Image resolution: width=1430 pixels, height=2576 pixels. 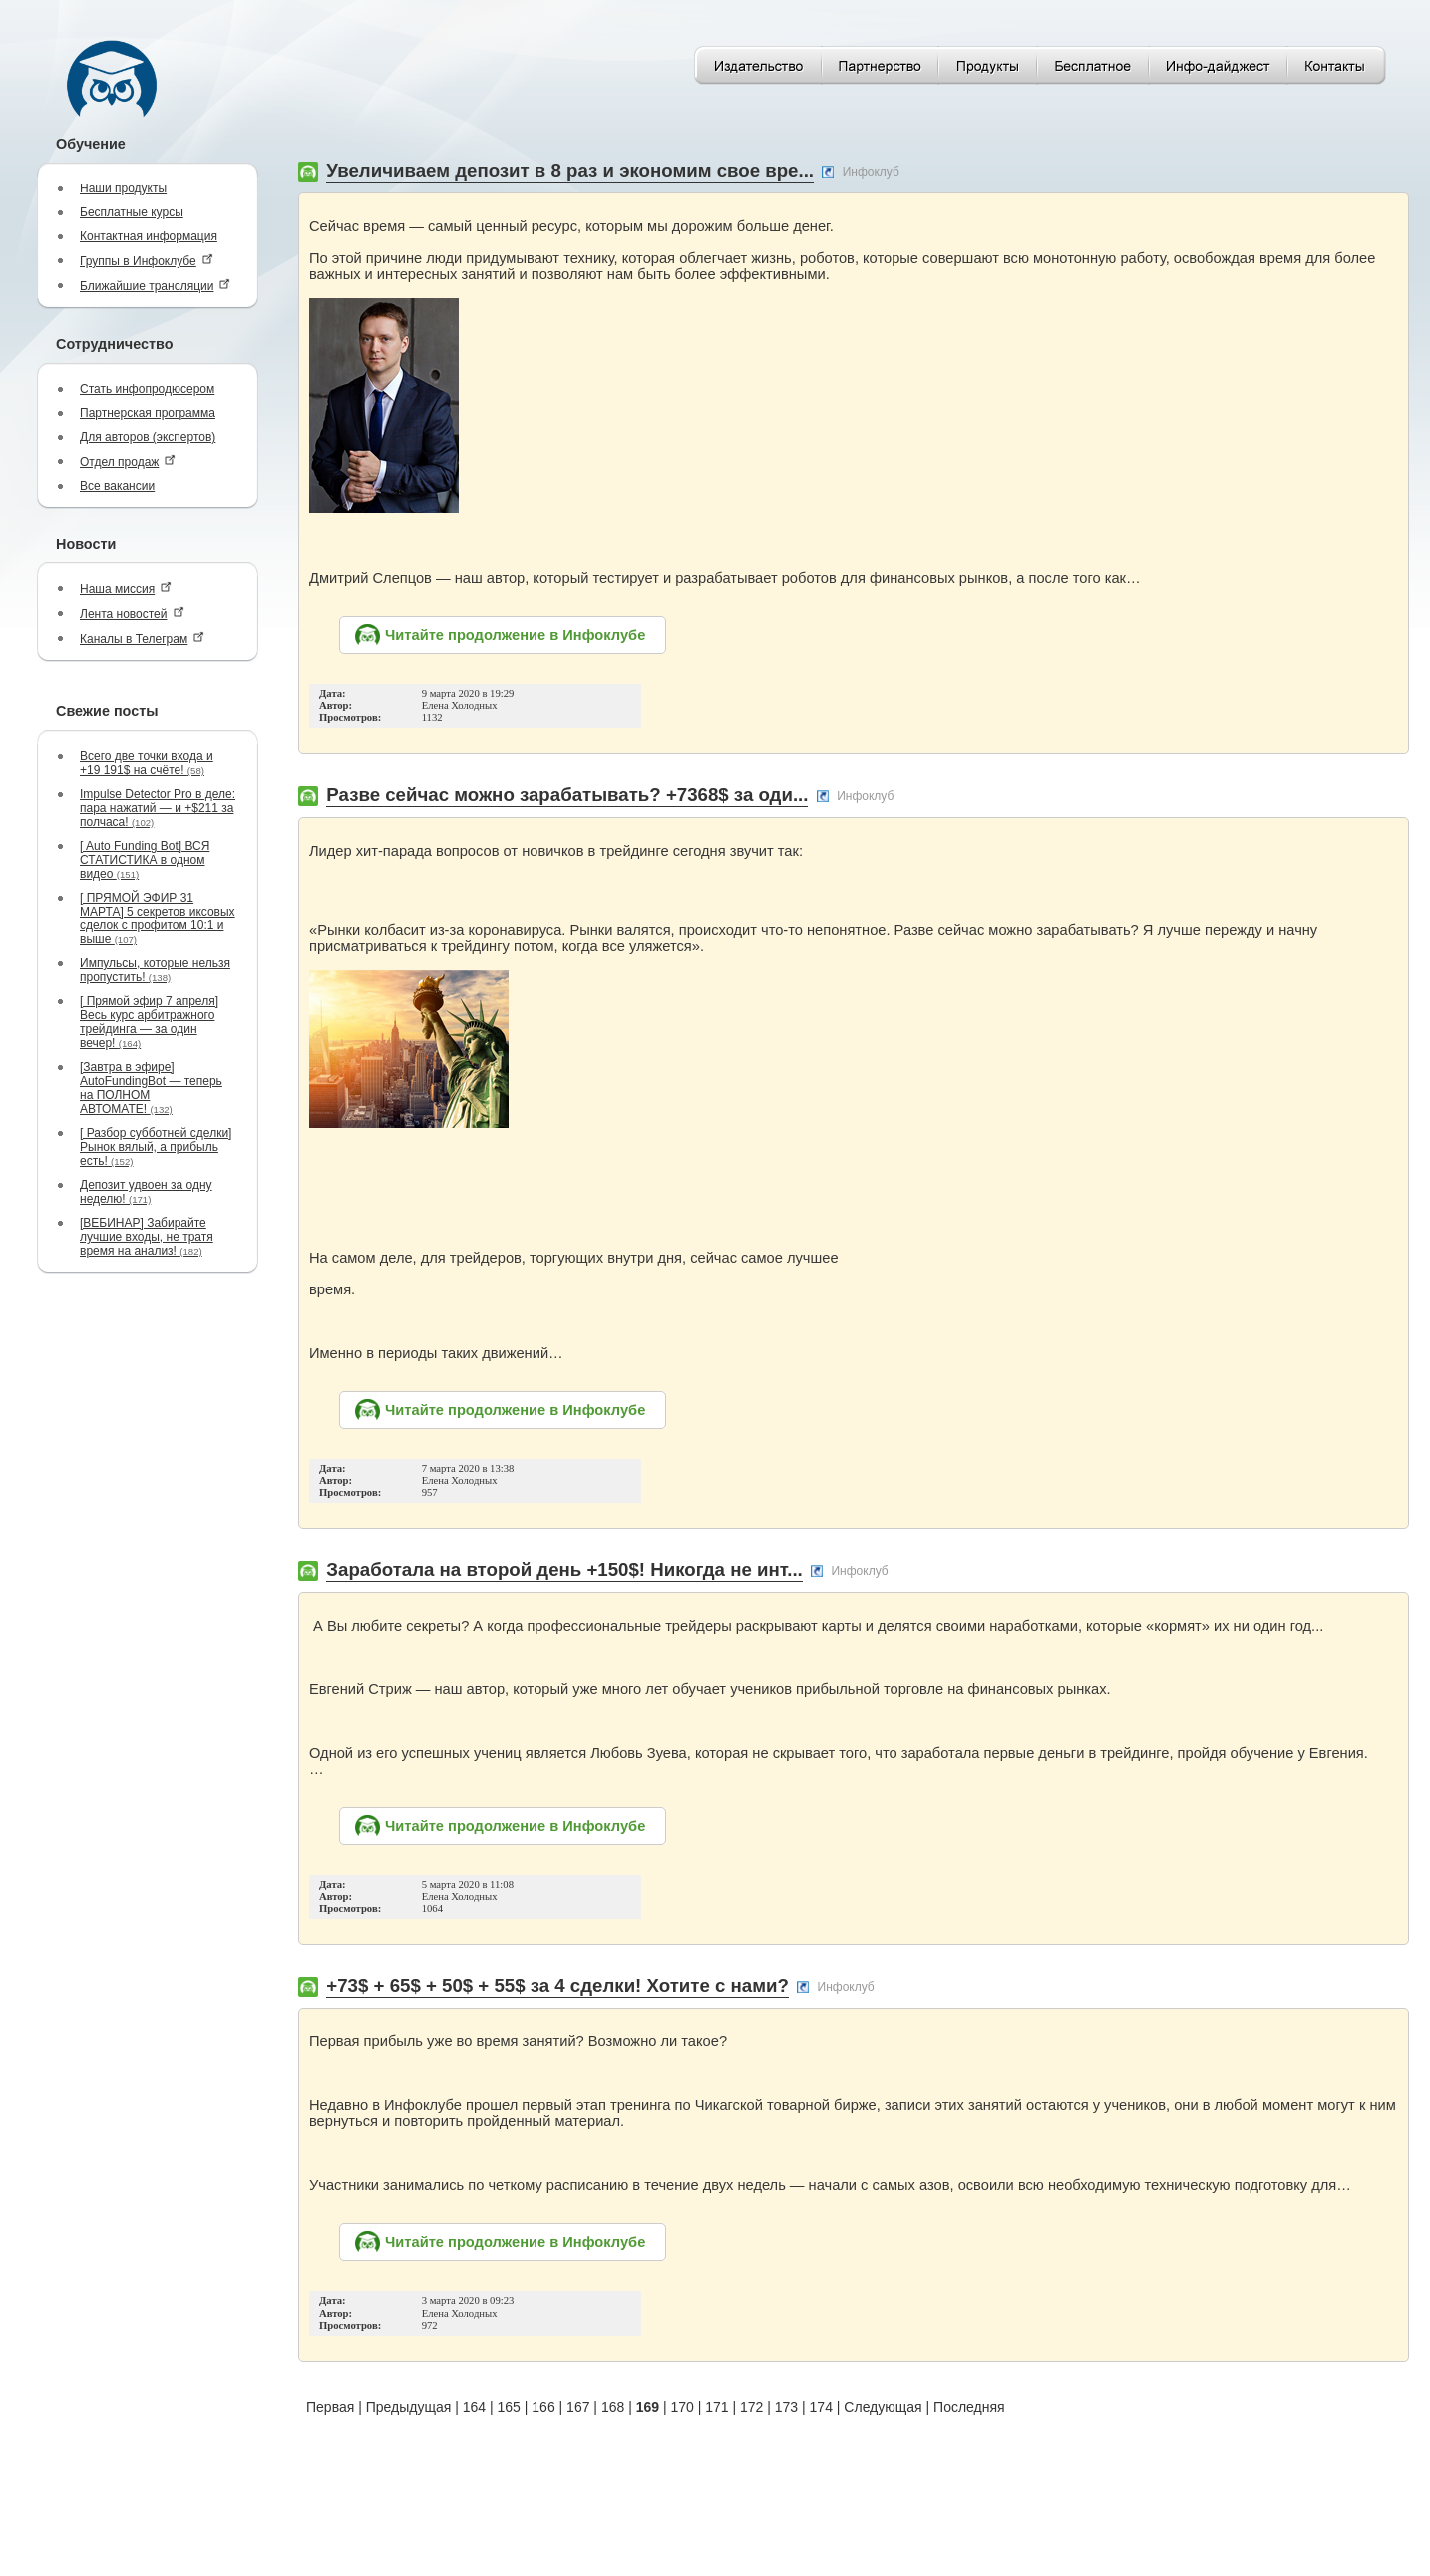 I want to click on Impulse Detector Pro в деле: пара нажатий — и +$211 за полчаса!, so click(x=157, y=808).